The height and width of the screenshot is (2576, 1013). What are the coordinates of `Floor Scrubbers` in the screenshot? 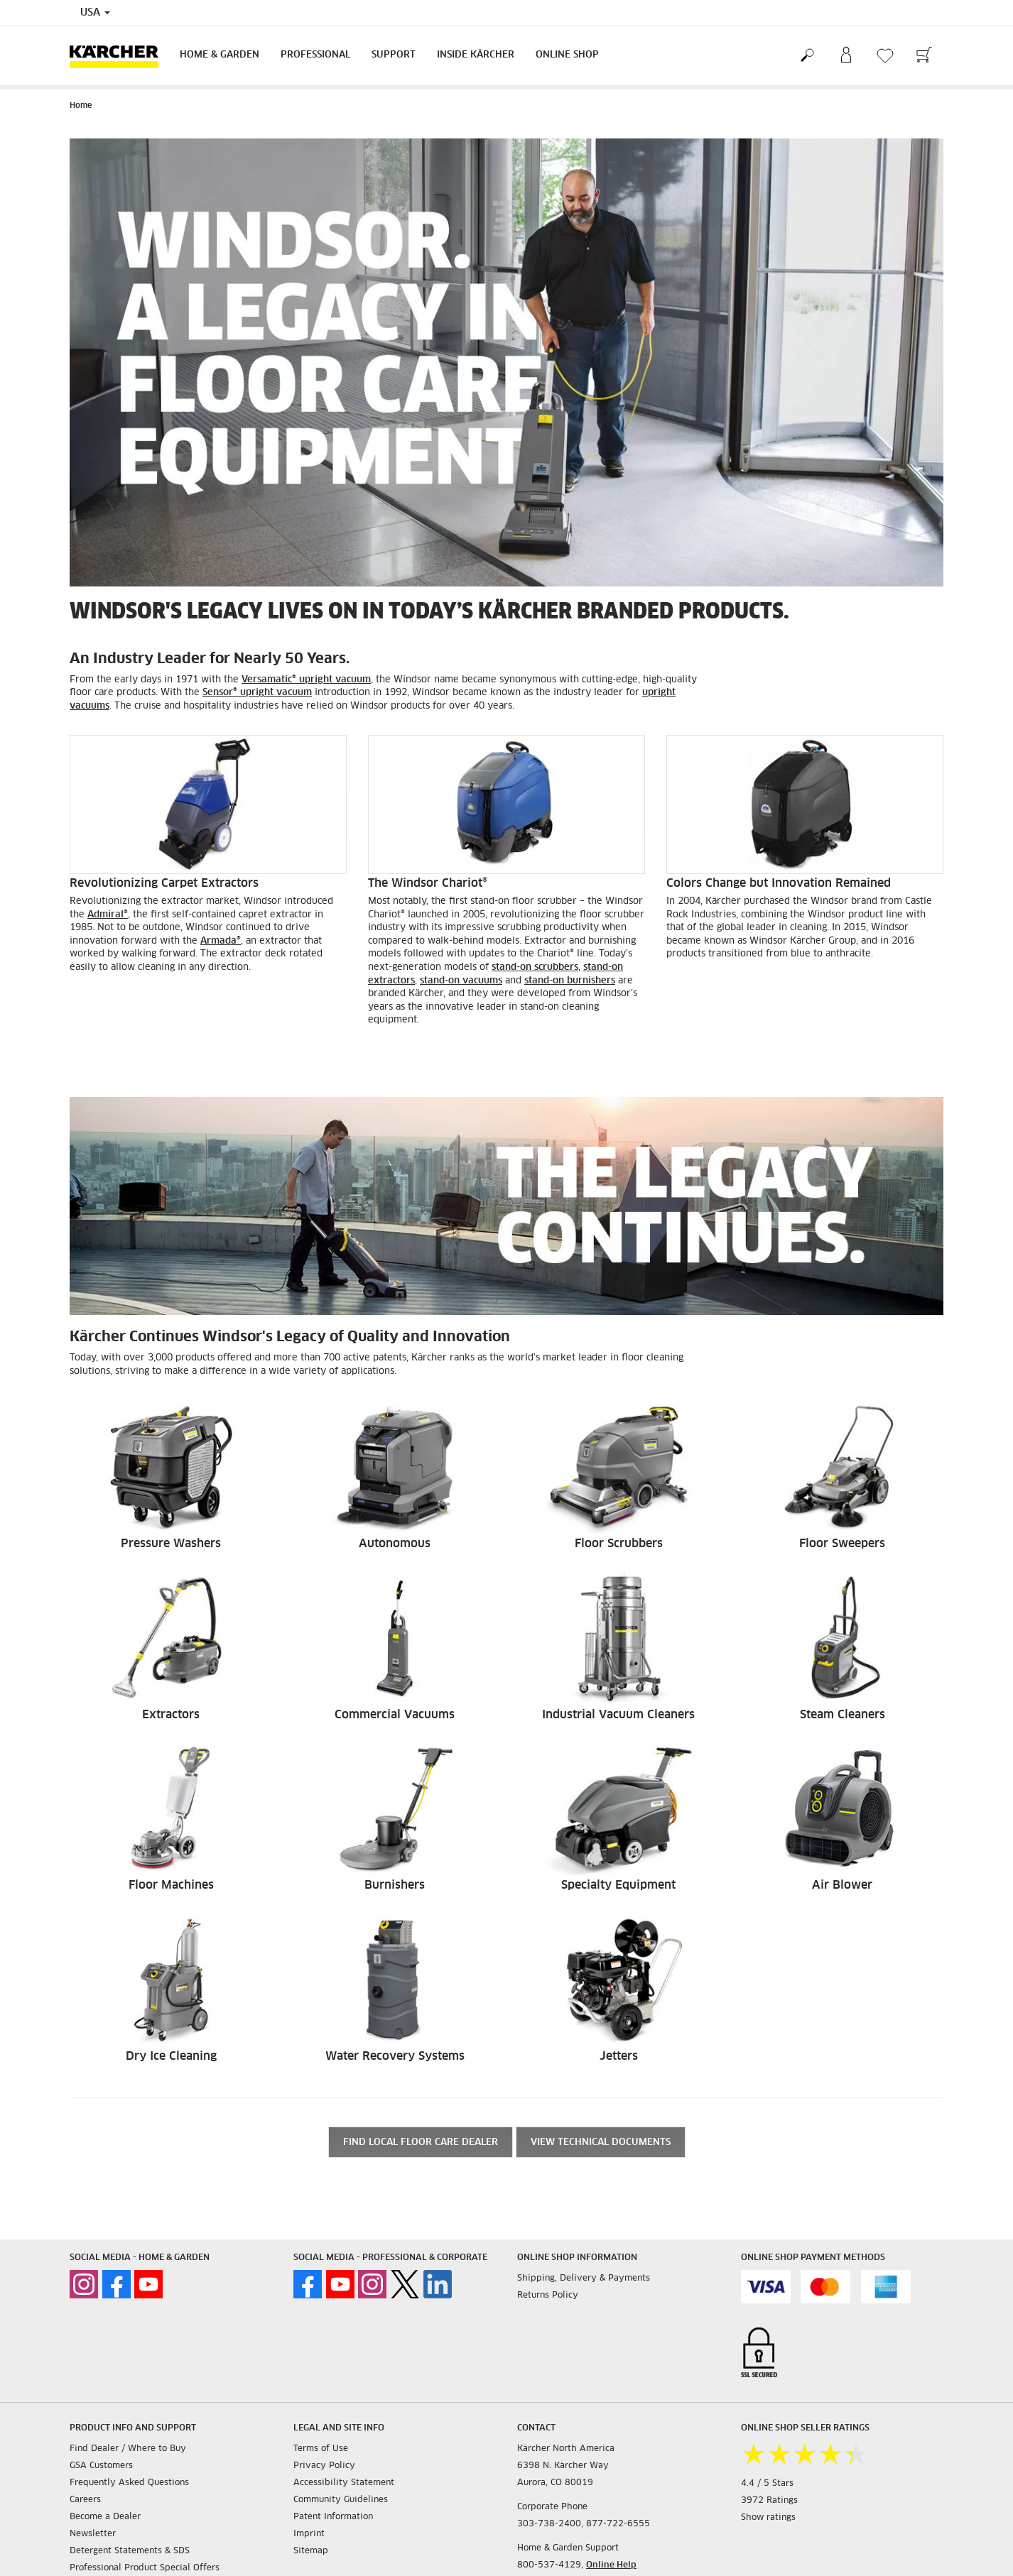 It's located at (619, 1543).